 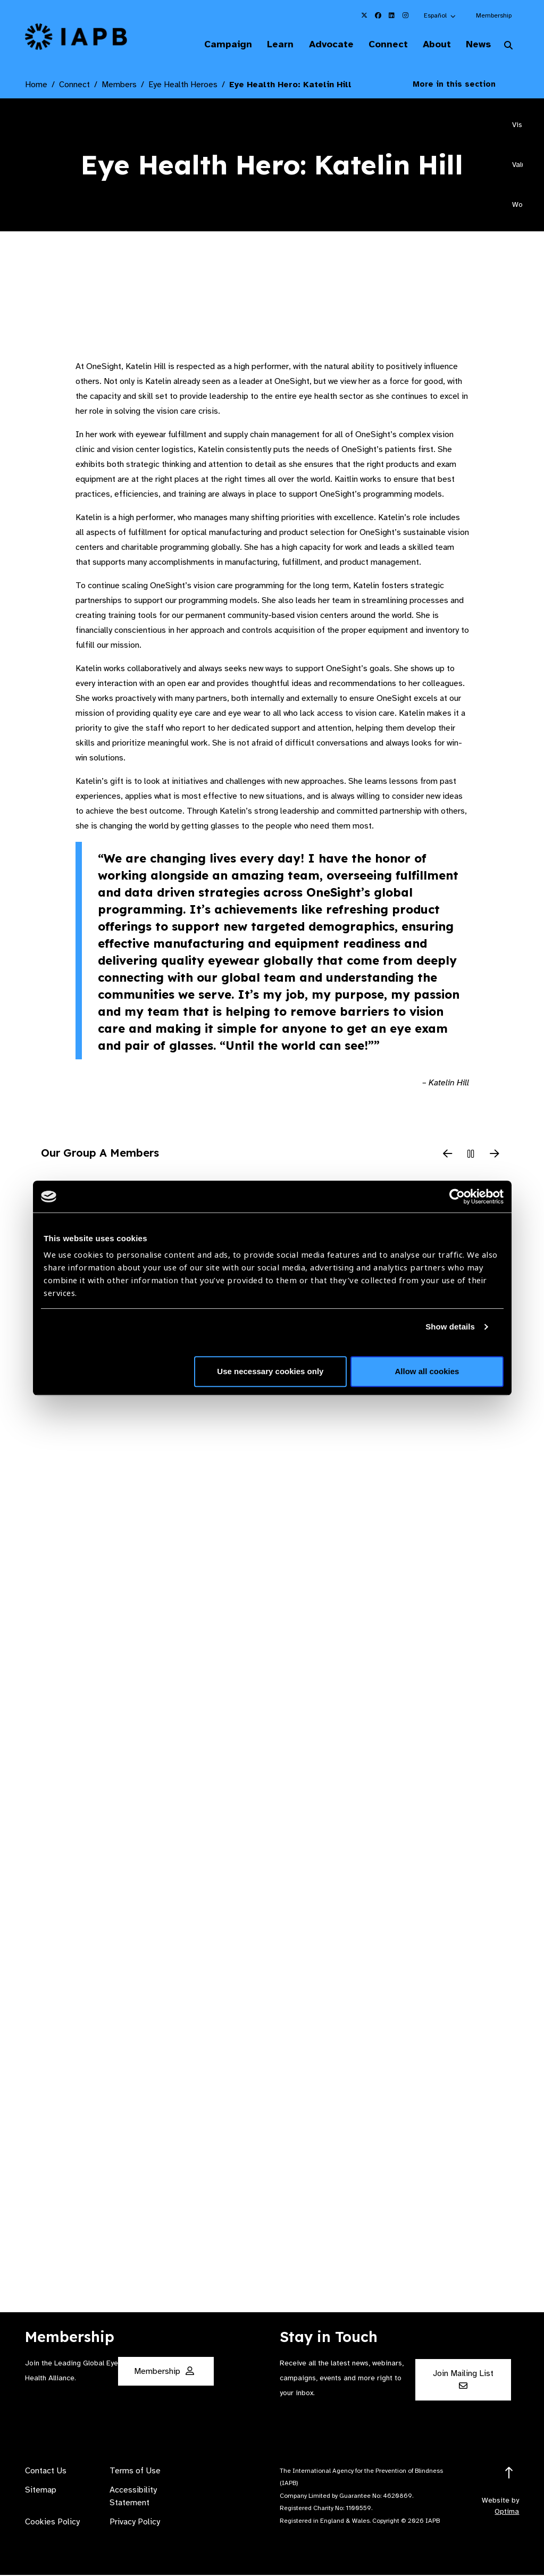 What do you see at coordinates (509, 2474) in the screenshot?
I see `[Return to the top]` at bounding box center [509, 2474].